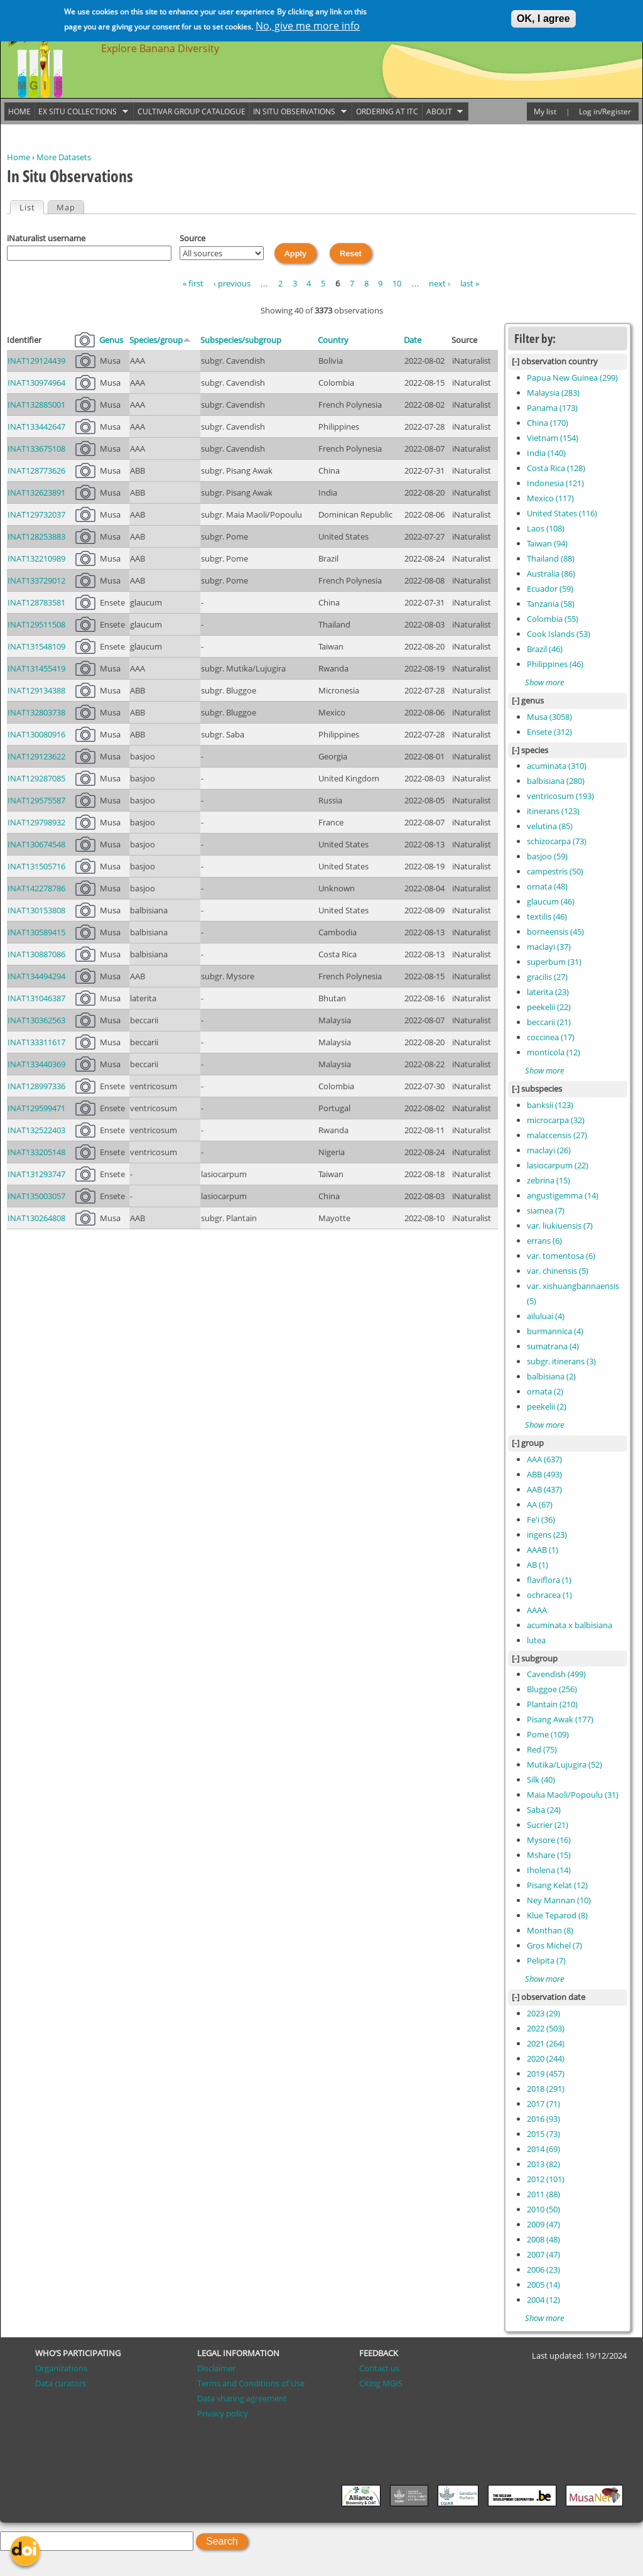  I want to click on Brazil (46), so click(545, 649).